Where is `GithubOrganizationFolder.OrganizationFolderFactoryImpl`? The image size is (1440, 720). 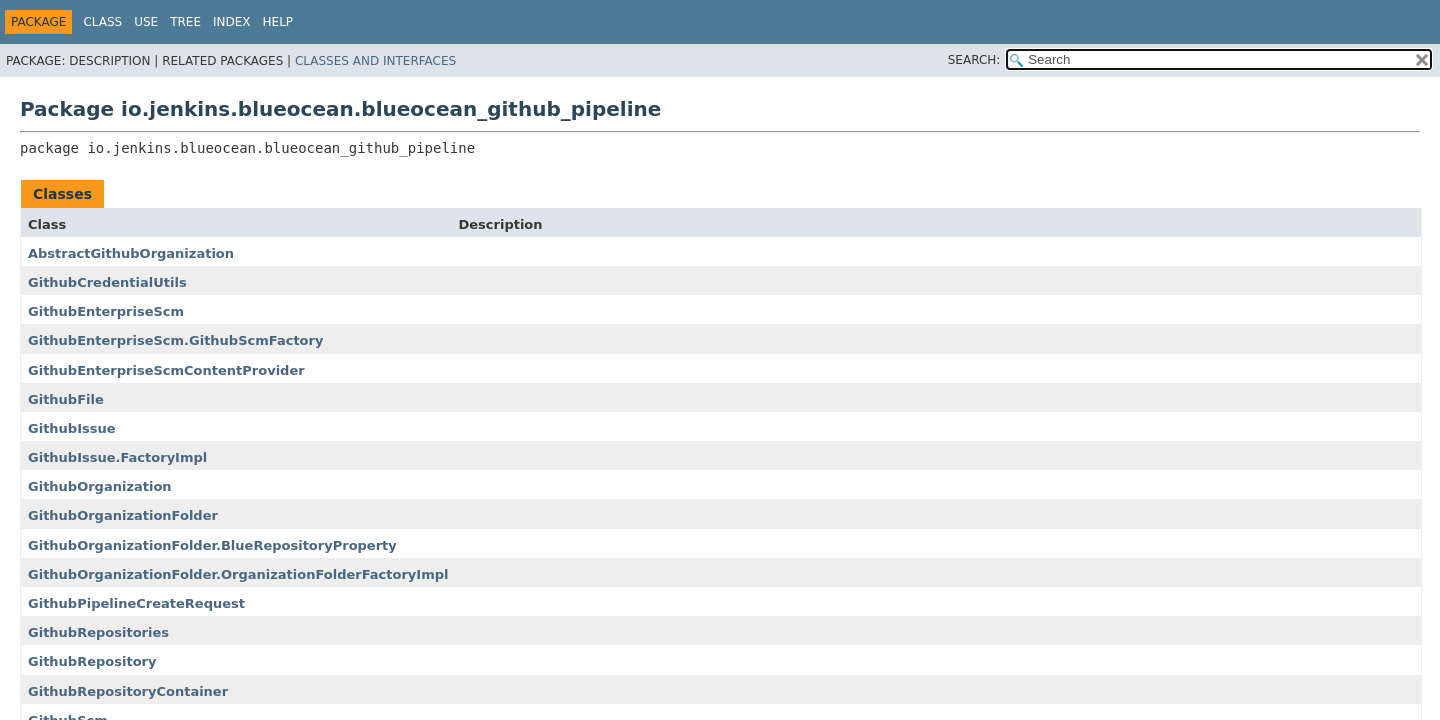
GithubOrganizationFolder.OrganizationFolderFactoryImpl is located at coordinates (238, 574).